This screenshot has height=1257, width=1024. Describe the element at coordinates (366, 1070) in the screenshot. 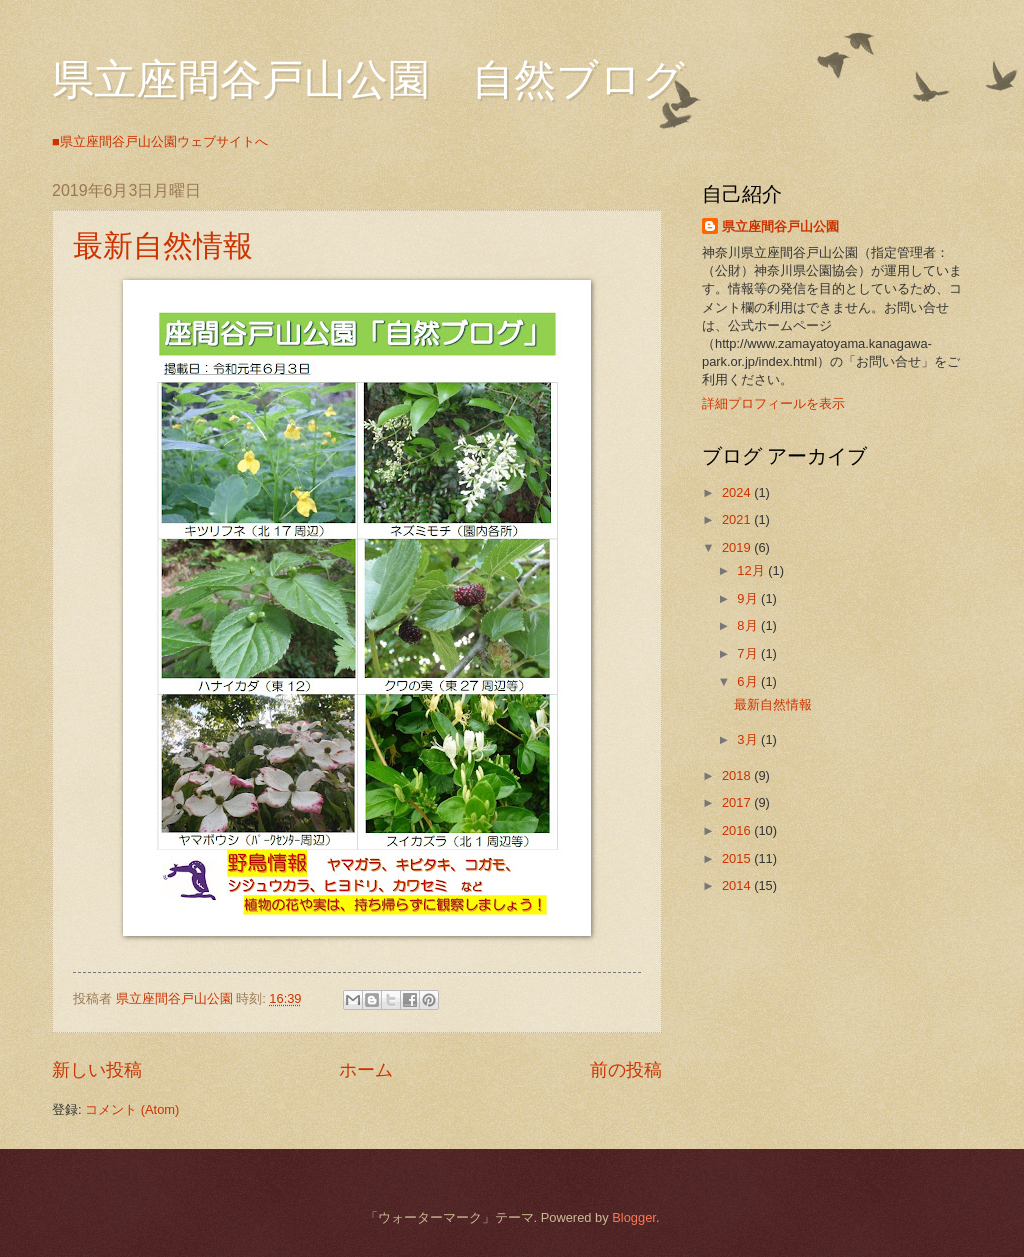

I see `ホーム` at that location.